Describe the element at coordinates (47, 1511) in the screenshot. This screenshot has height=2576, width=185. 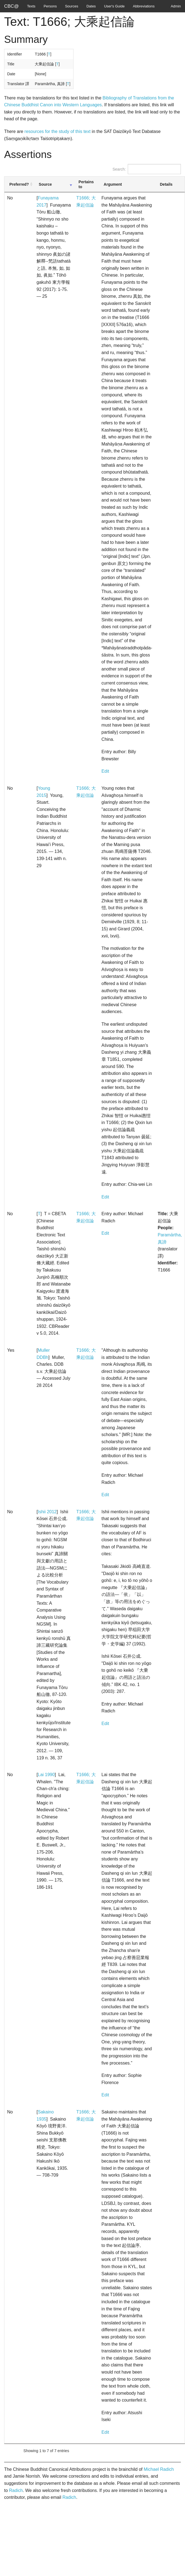
I see `Ishii 2012` at that location.